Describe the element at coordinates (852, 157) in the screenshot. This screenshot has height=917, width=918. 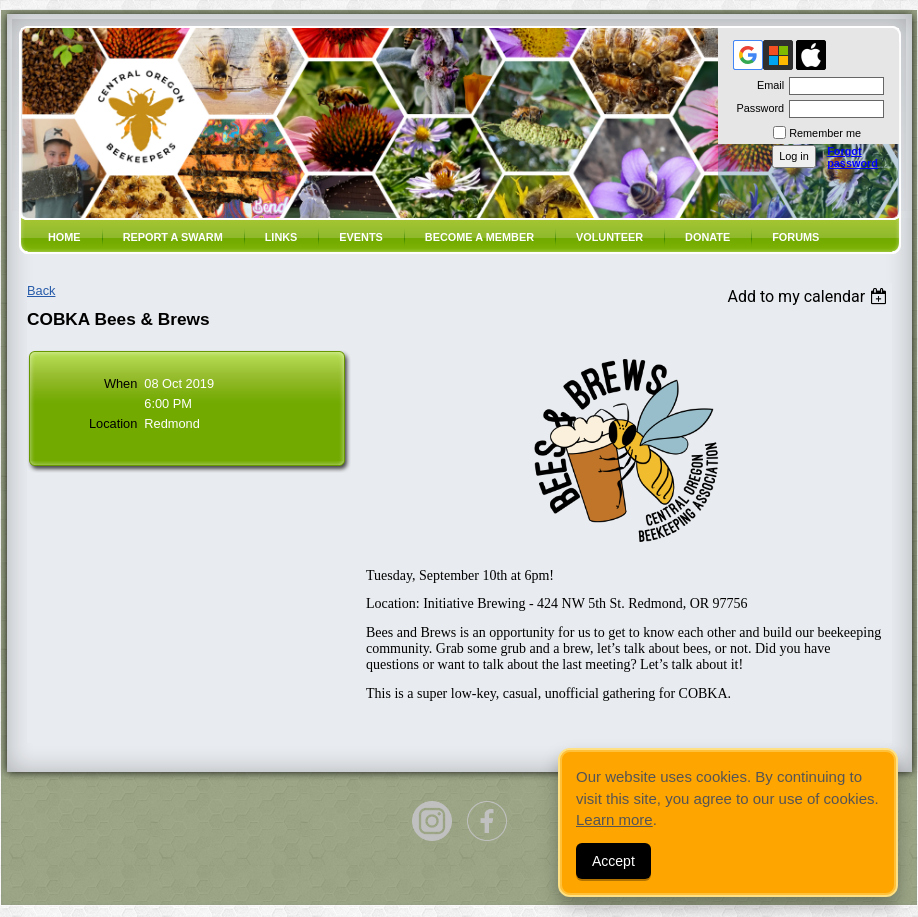
I see `Forgot password` at that location.